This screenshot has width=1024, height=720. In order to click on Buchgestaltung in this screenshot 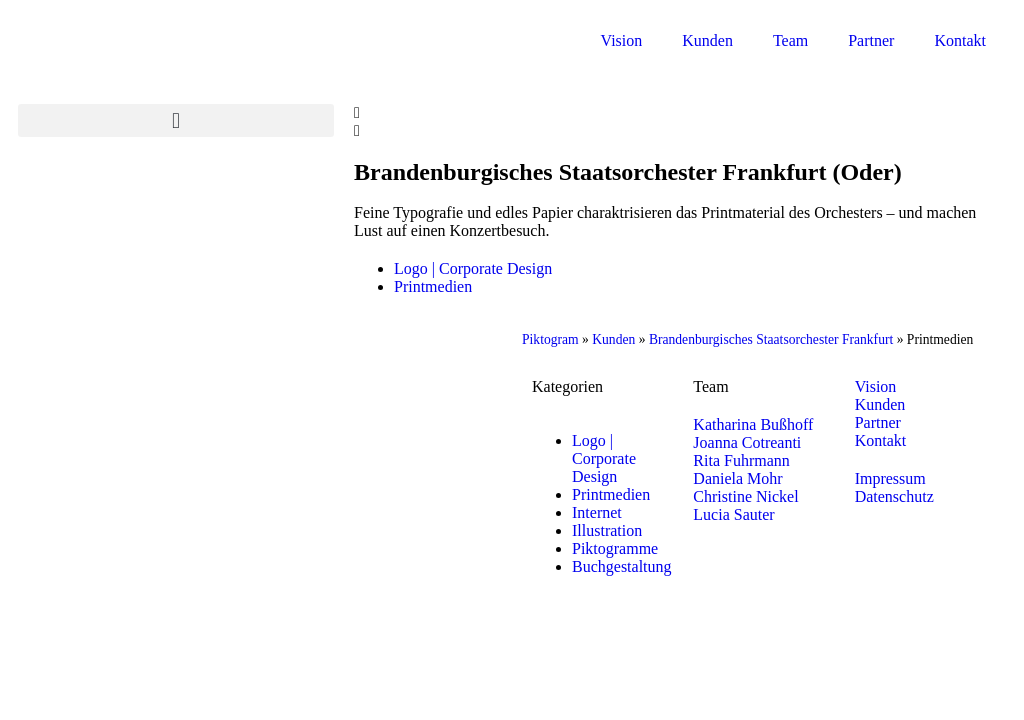, I will do `click(622, 566)`.